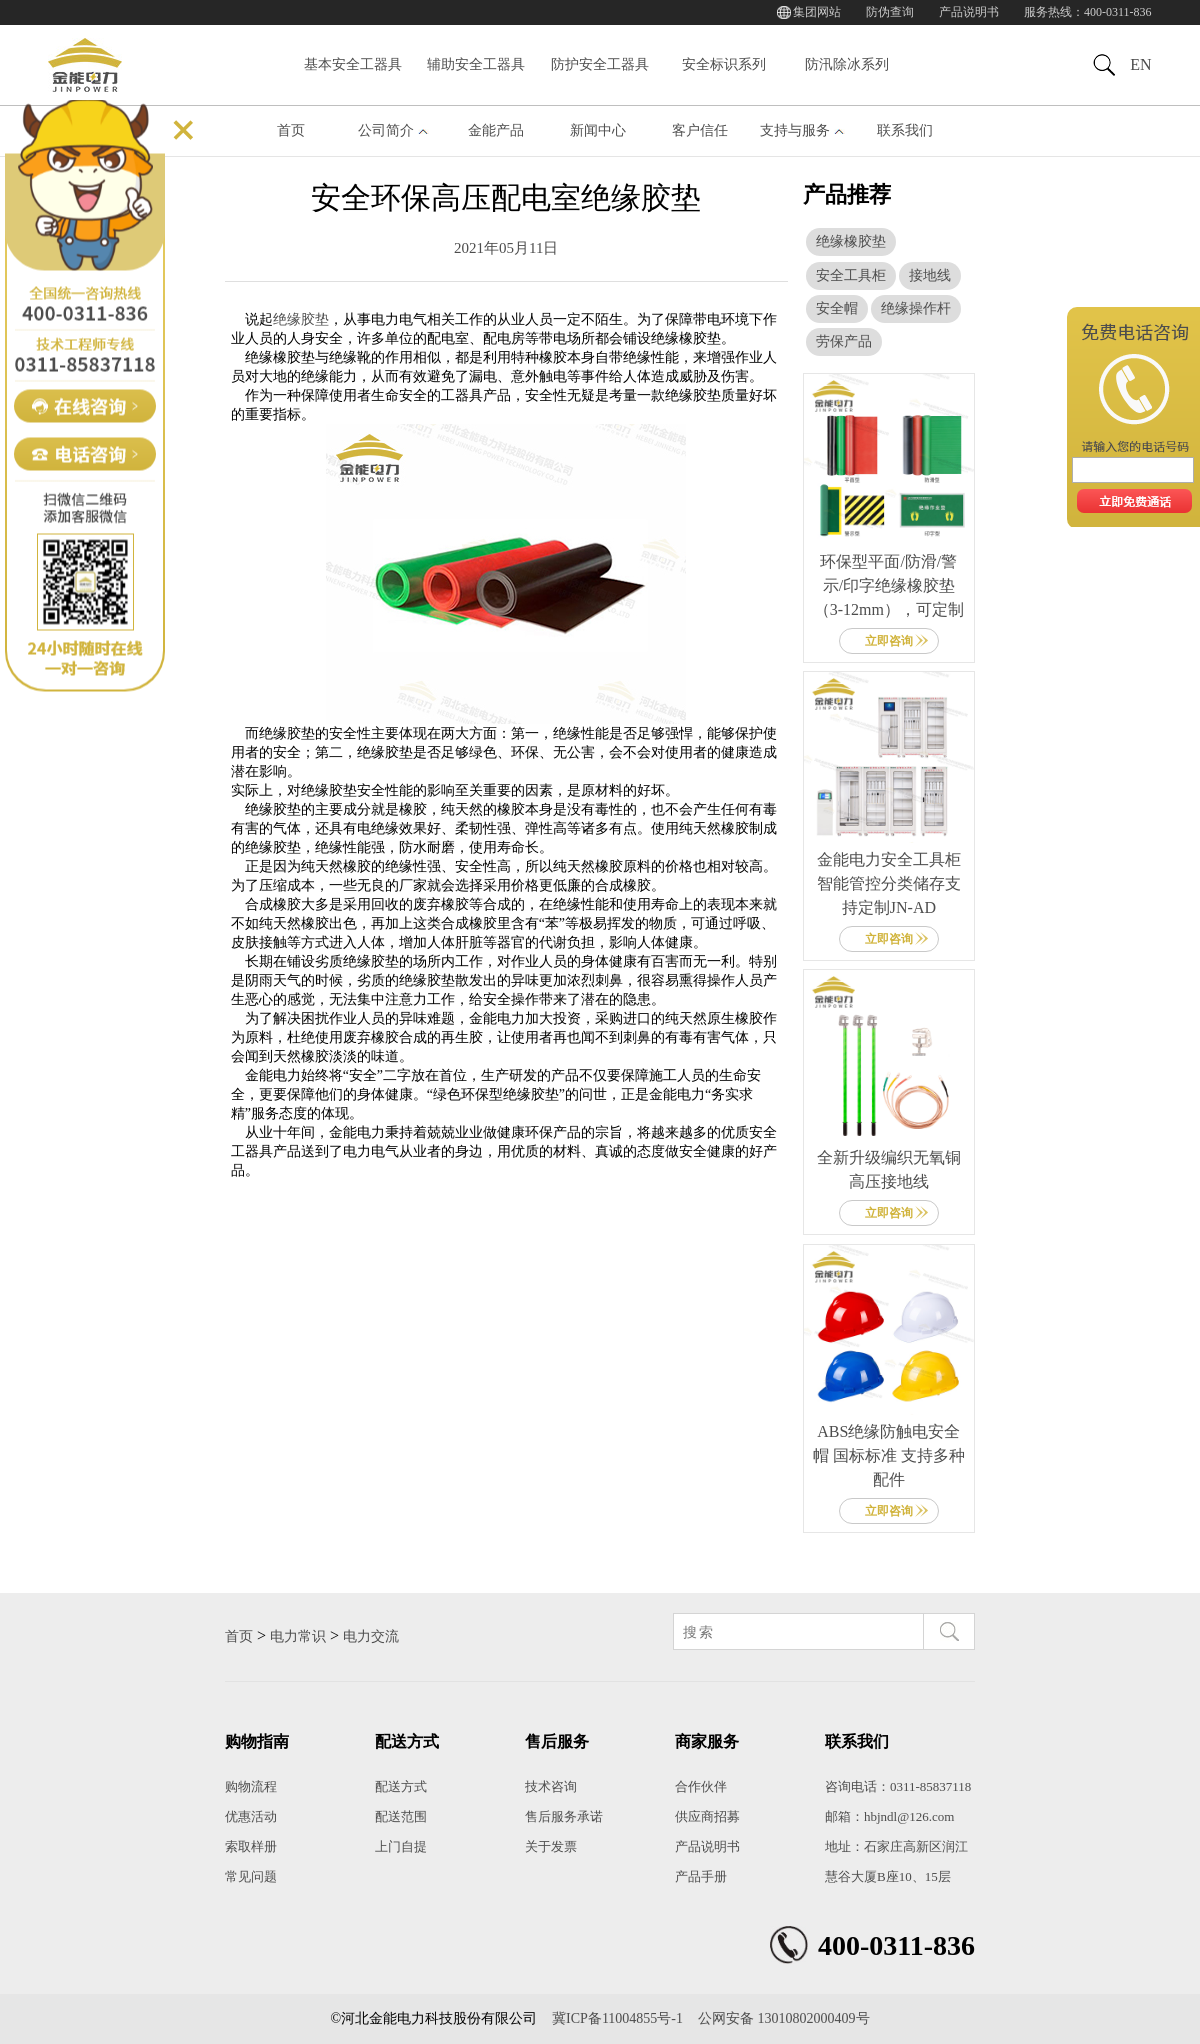 The width and height of the screenshot is (1200, 2044). What do you see at coordinates (291, 130) in the screenshot?
I see `首页` at bounding box center [291, 130].